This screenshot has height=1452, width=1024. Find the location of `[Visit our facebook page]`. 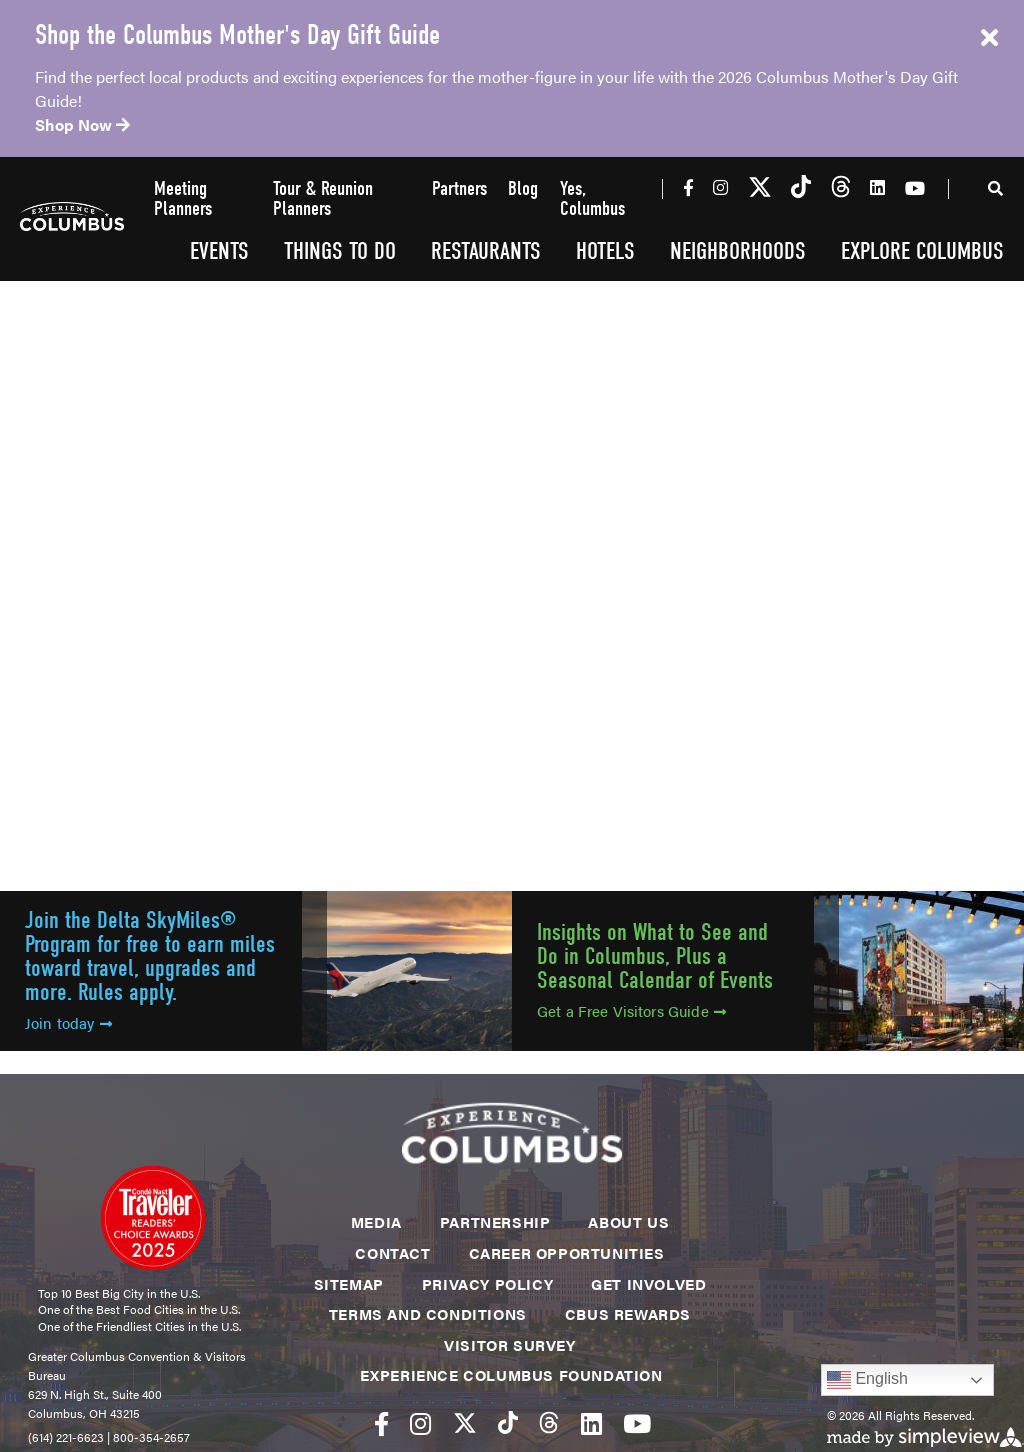

[Visit our facebook page] is located at coordinates (688, 187).